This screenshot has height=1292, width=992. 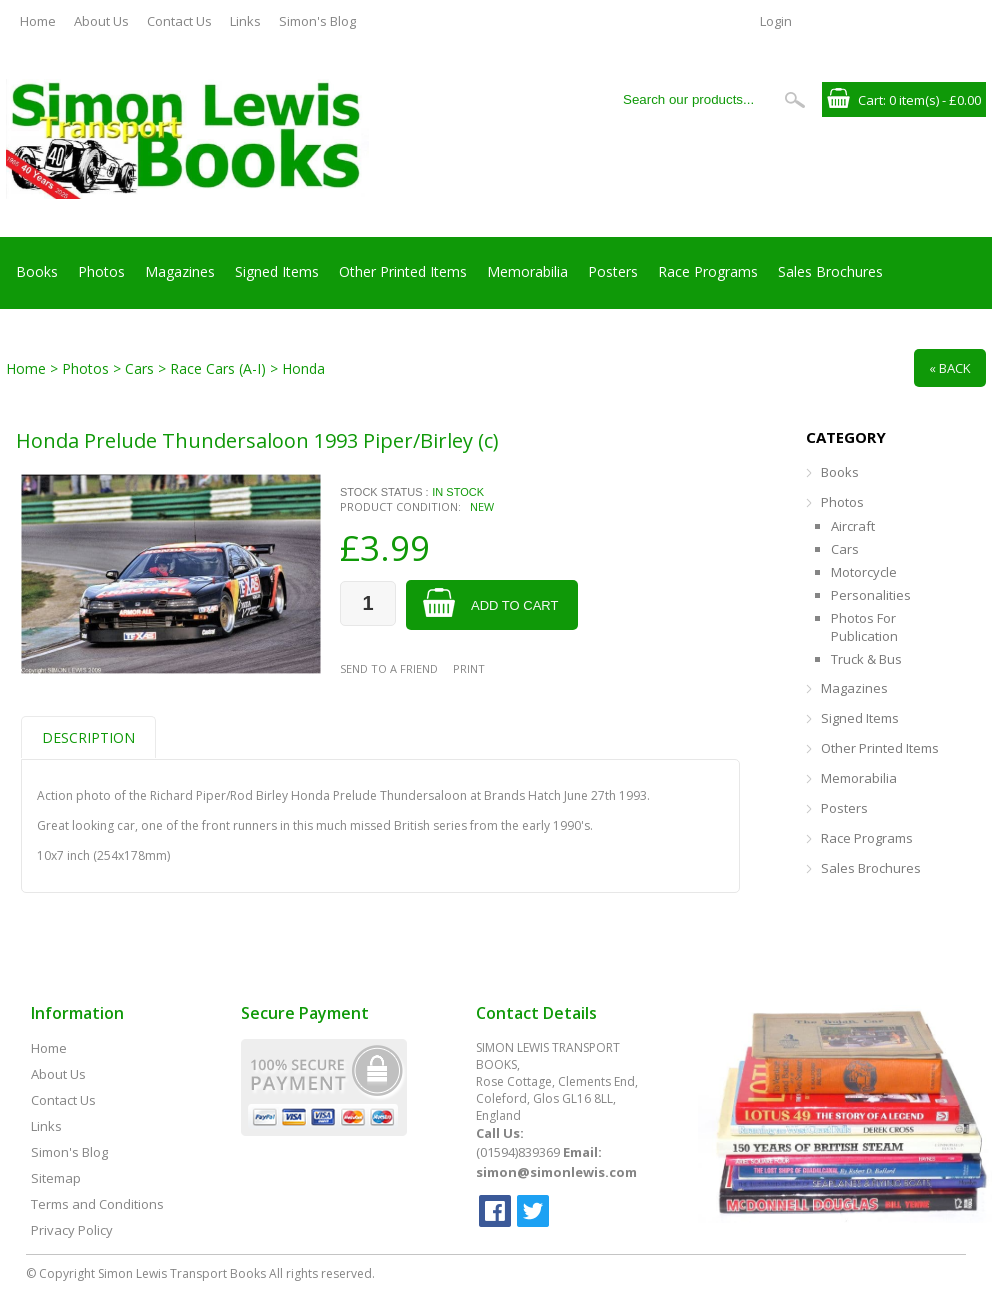 What do you see at coordinates (180, 271) in the screenshot?
I see `Magazines` at bounding box center [180, 271].